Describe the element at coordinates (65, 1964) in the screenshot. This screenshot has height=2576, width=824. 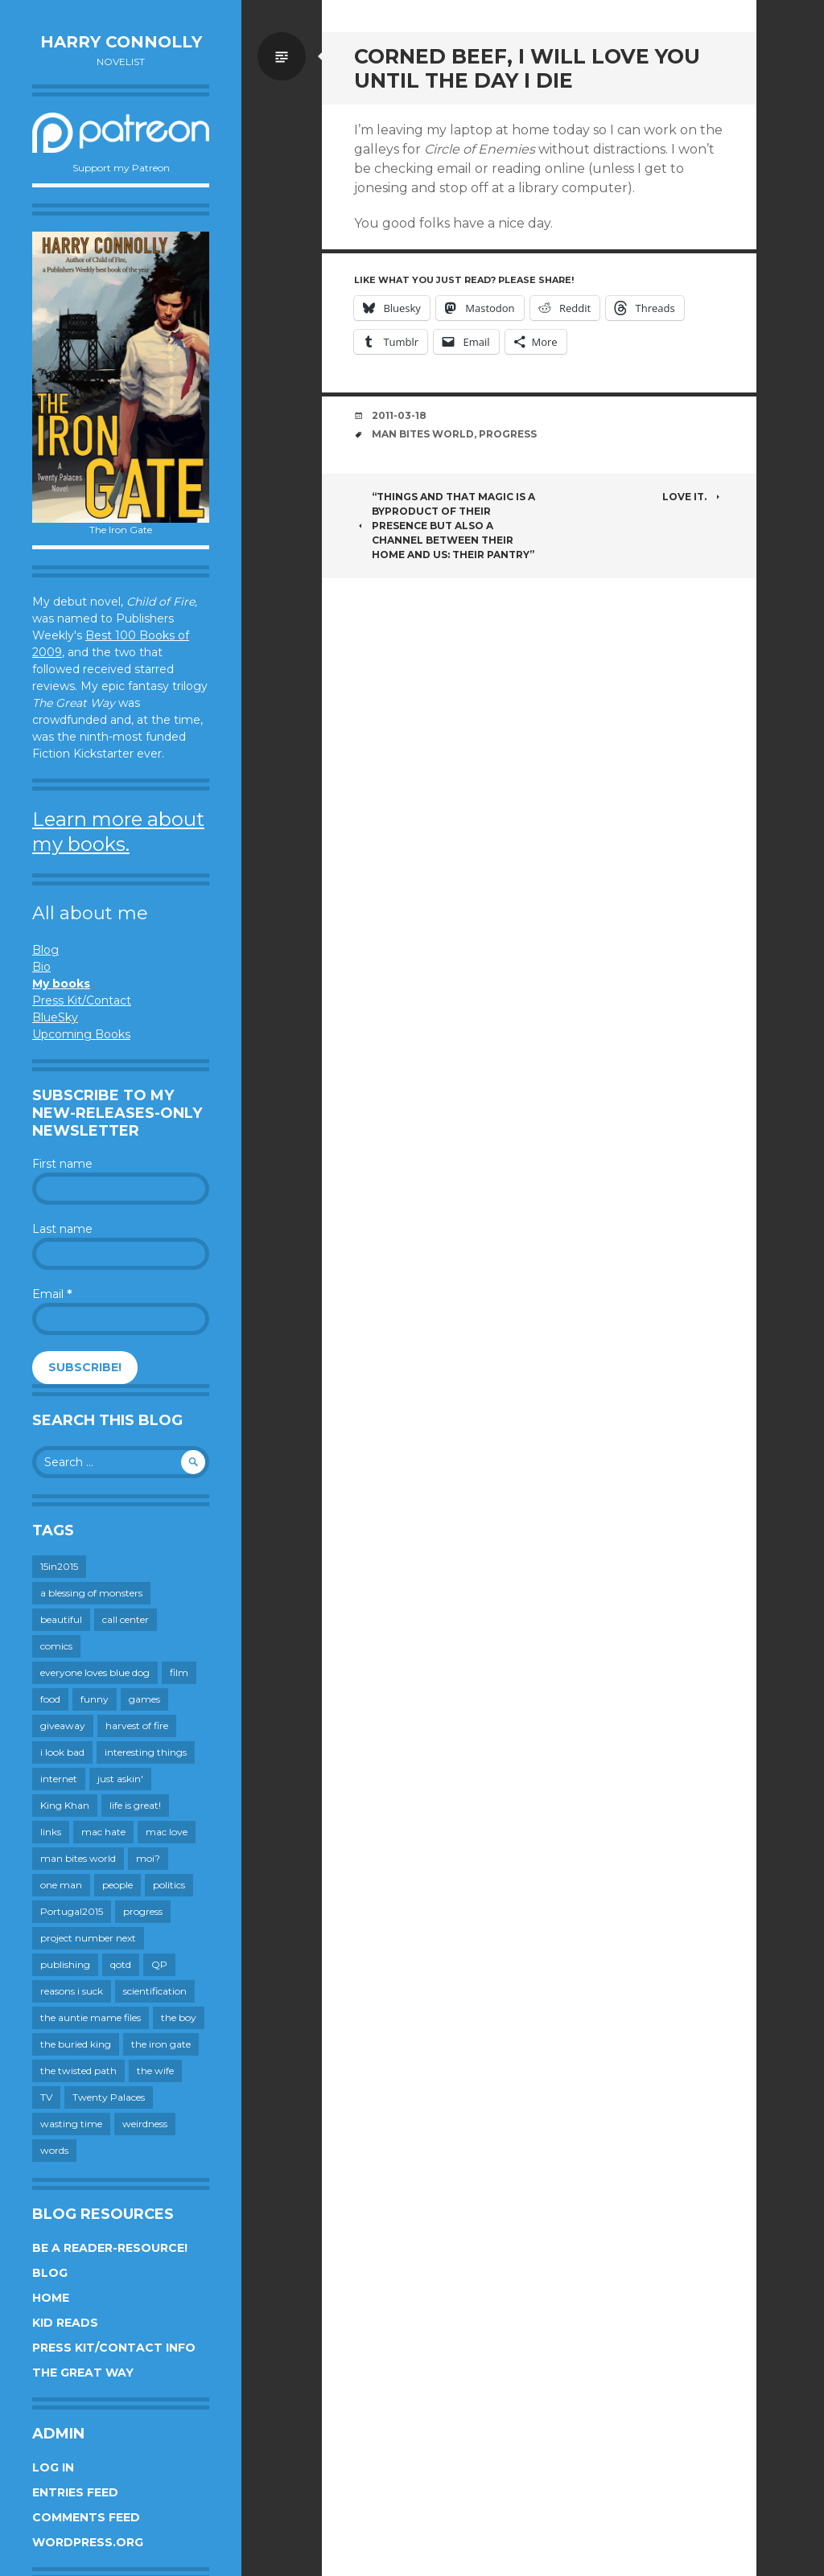
I see `publishing [publishing (549 items)]` at that location.